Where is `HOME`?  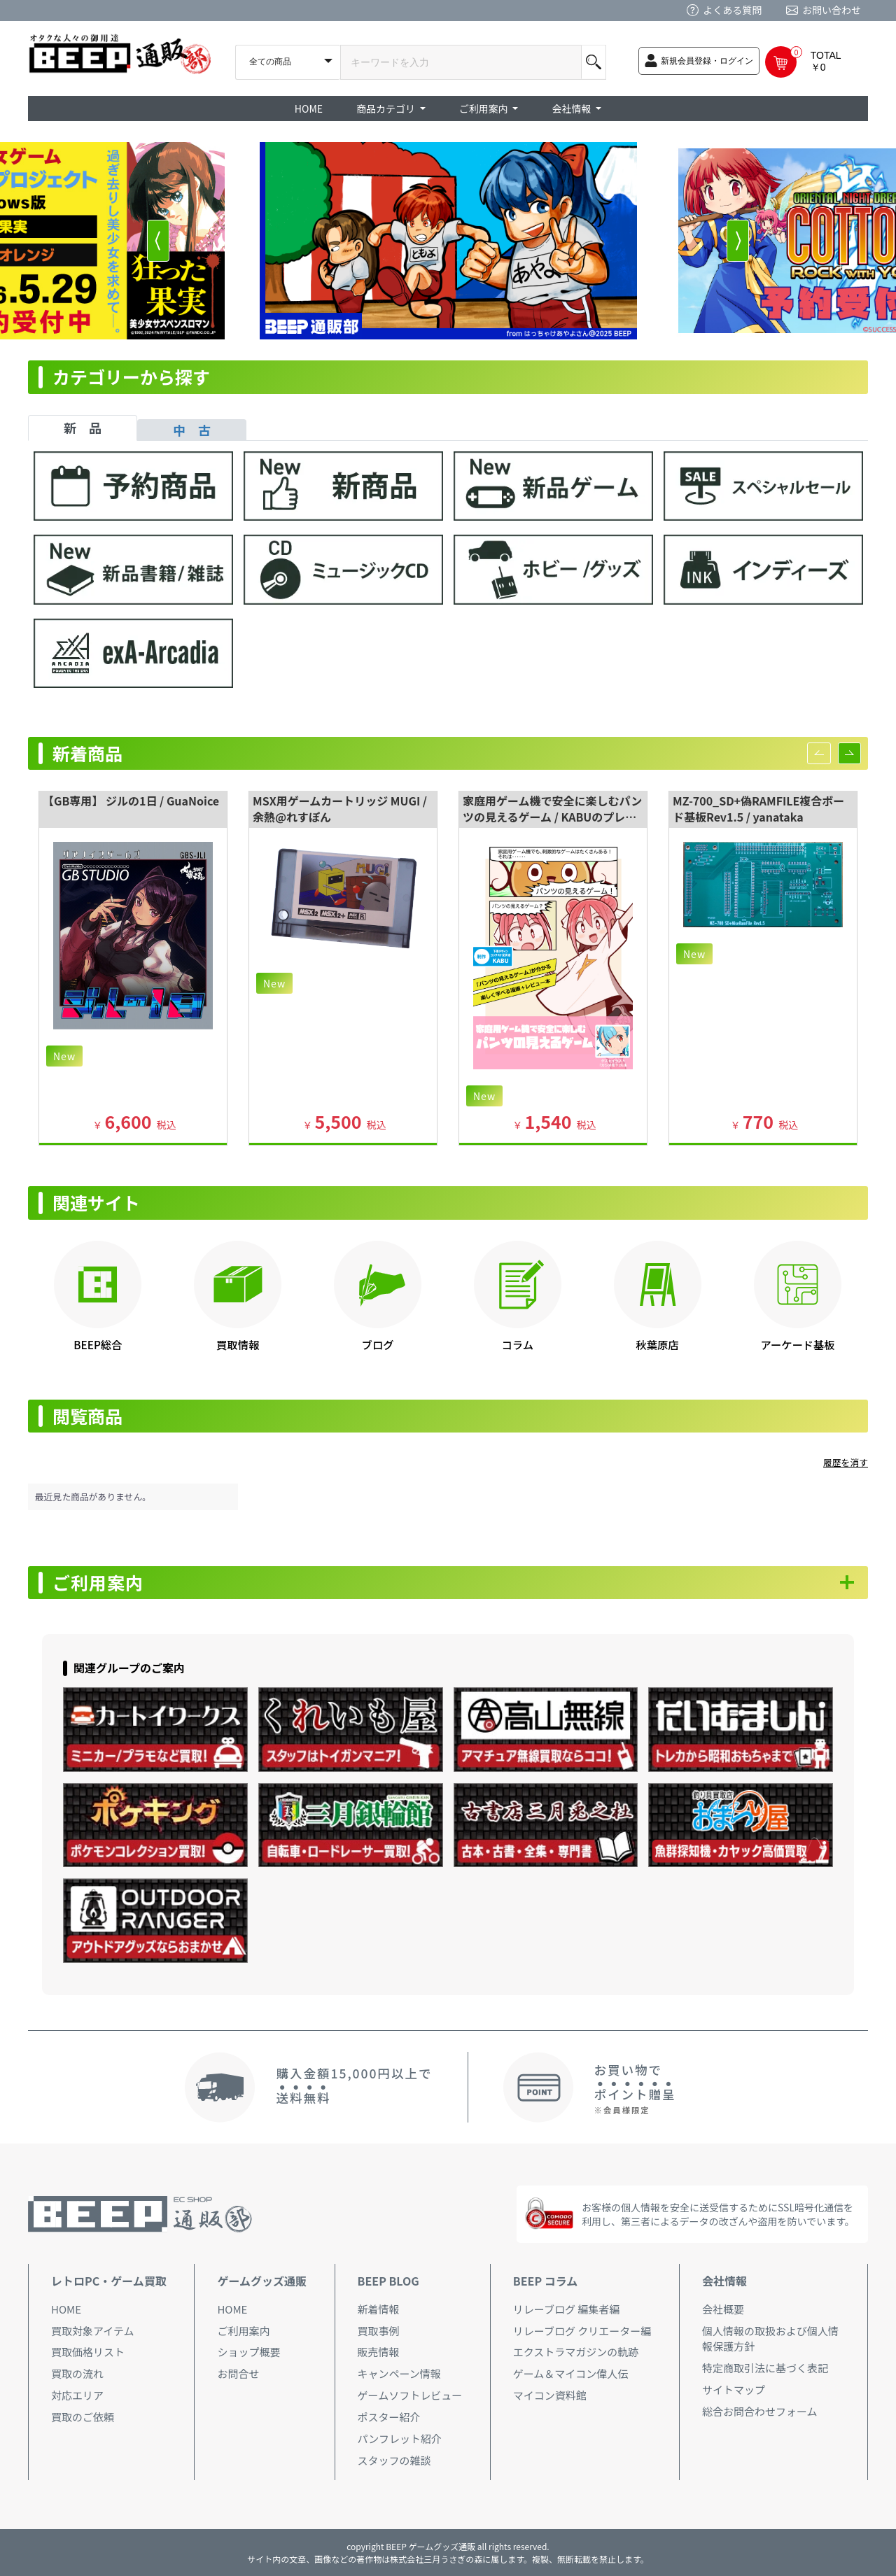
HOME is located at coordinates (309, 108).